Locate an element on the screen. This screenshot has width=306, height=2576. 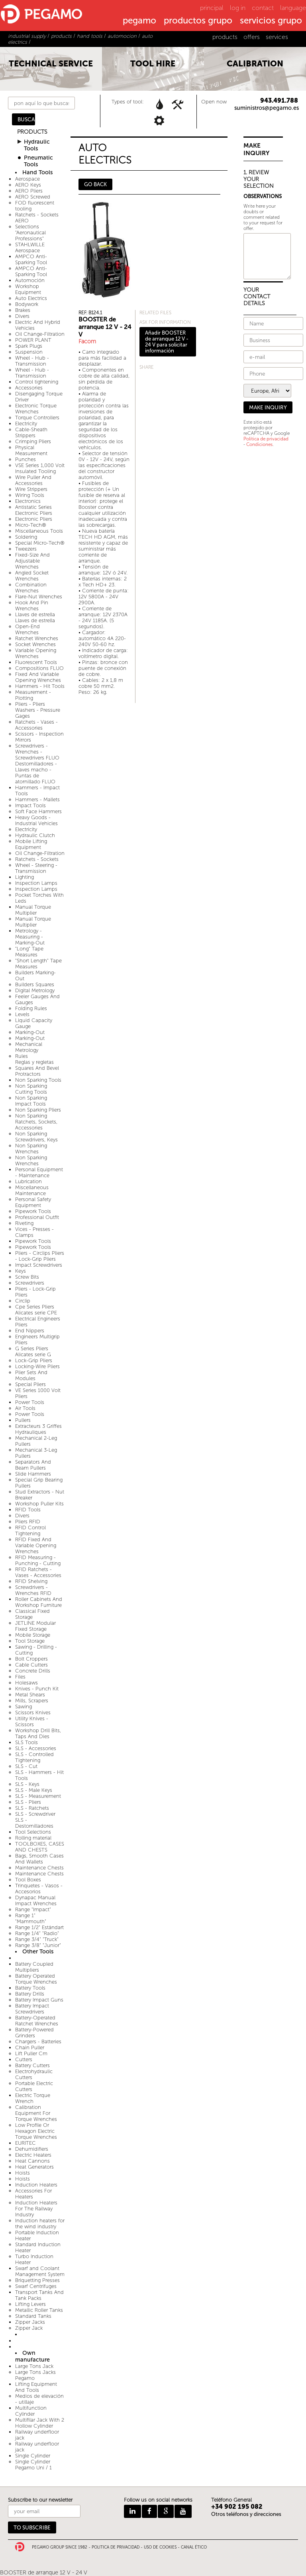
SLS - Ratchets is located at coordinates (32, 1808).